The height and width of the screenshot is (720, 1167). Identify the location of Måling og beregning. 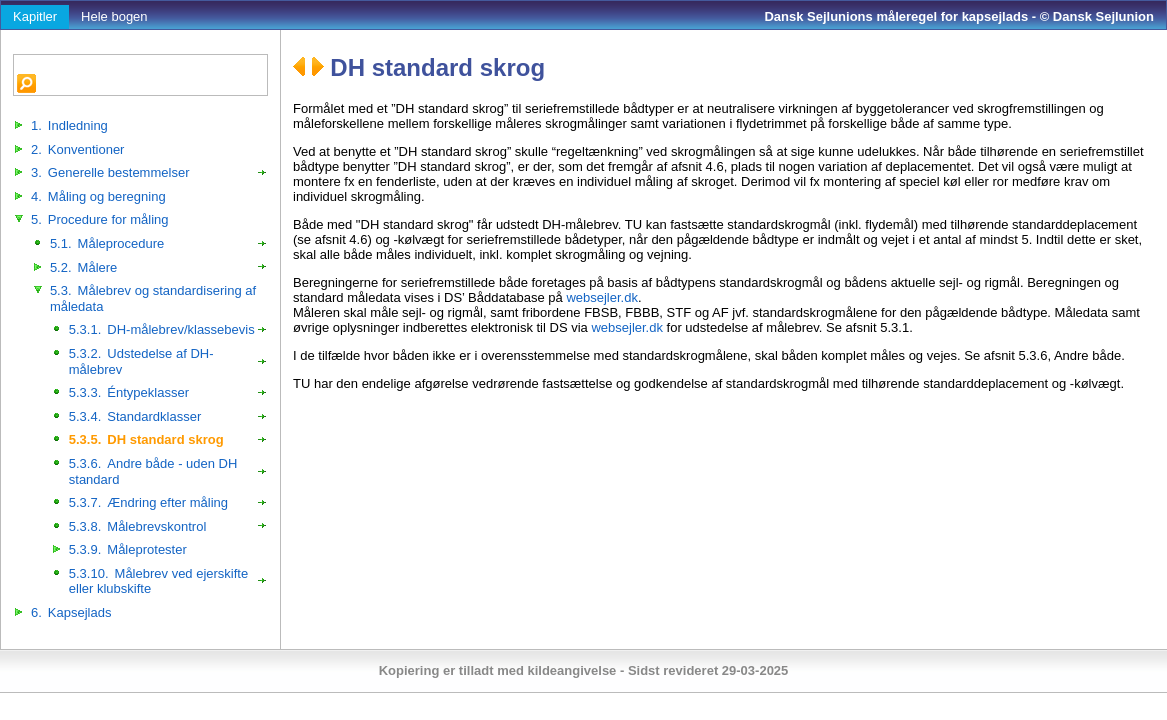
(98, 196).